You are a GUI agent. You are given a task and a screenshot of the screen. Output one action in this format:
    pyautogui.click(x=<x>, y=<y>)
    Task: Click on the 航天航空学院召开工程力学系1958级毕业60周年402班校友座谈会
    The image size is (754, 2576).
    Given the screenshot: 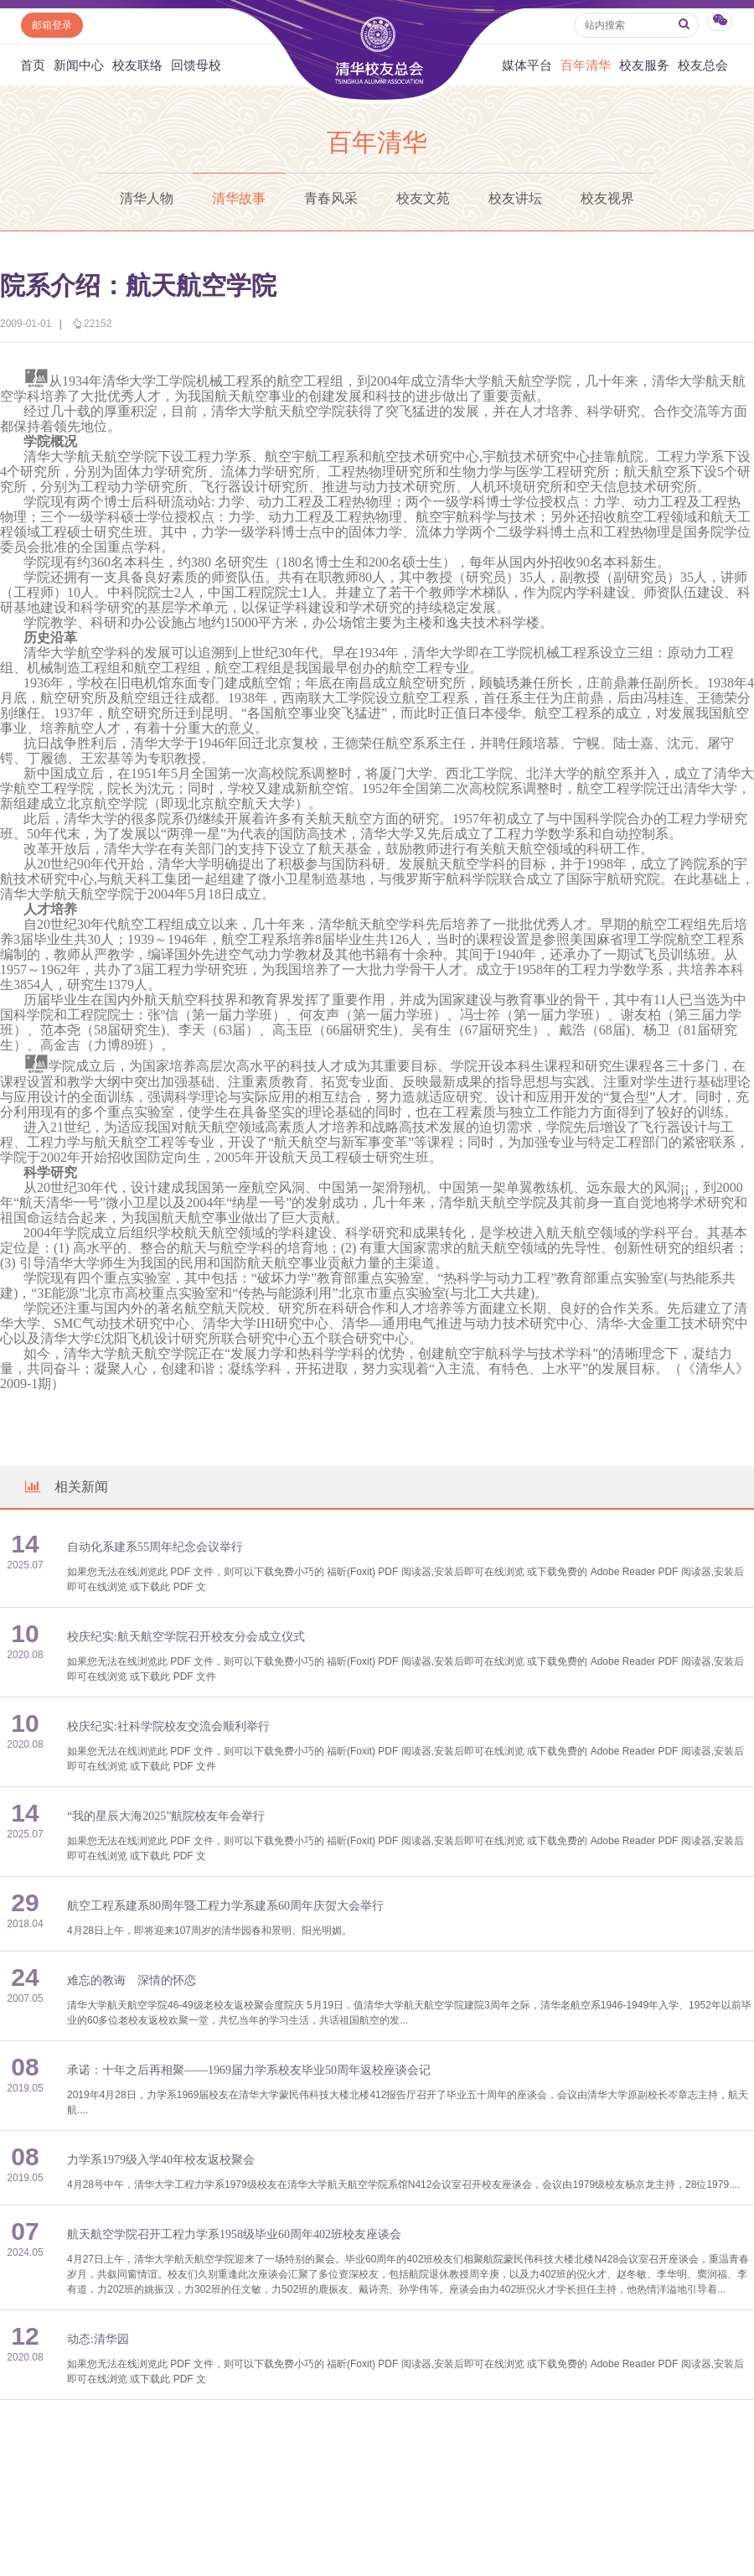 What is the action you would take?
    pyautogui.click(x=234, y=2234)
    